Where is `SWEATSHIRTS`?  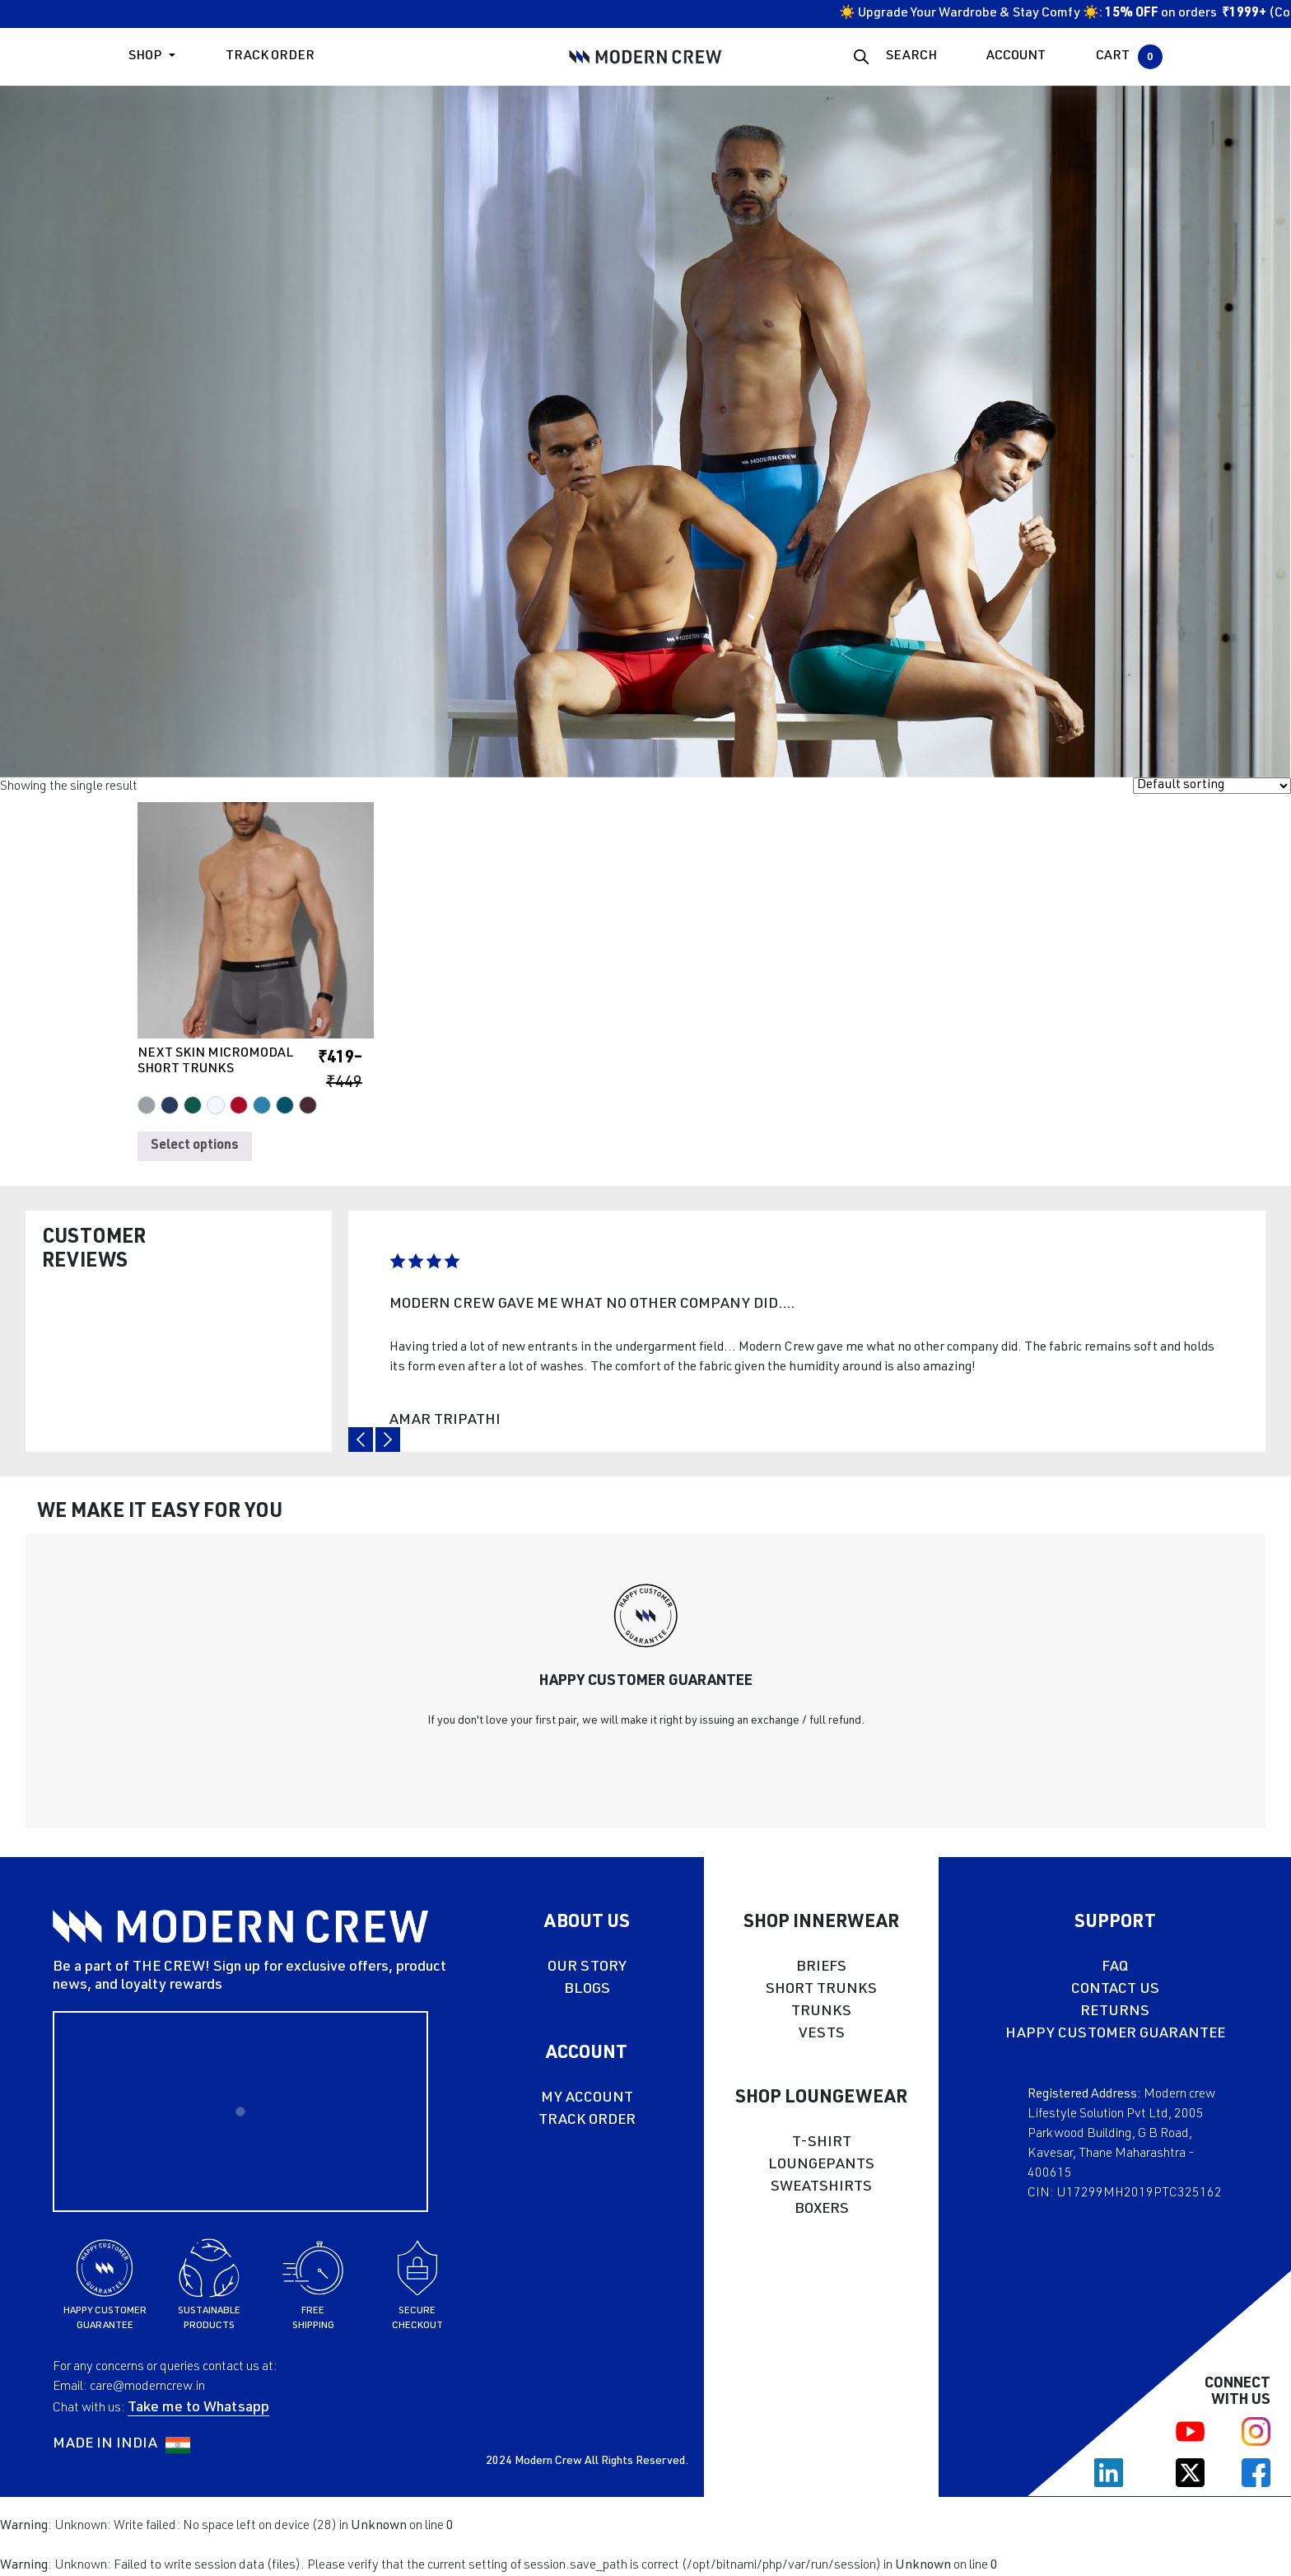
SWEATSHIRTS is located at coordinates (821, 2187).